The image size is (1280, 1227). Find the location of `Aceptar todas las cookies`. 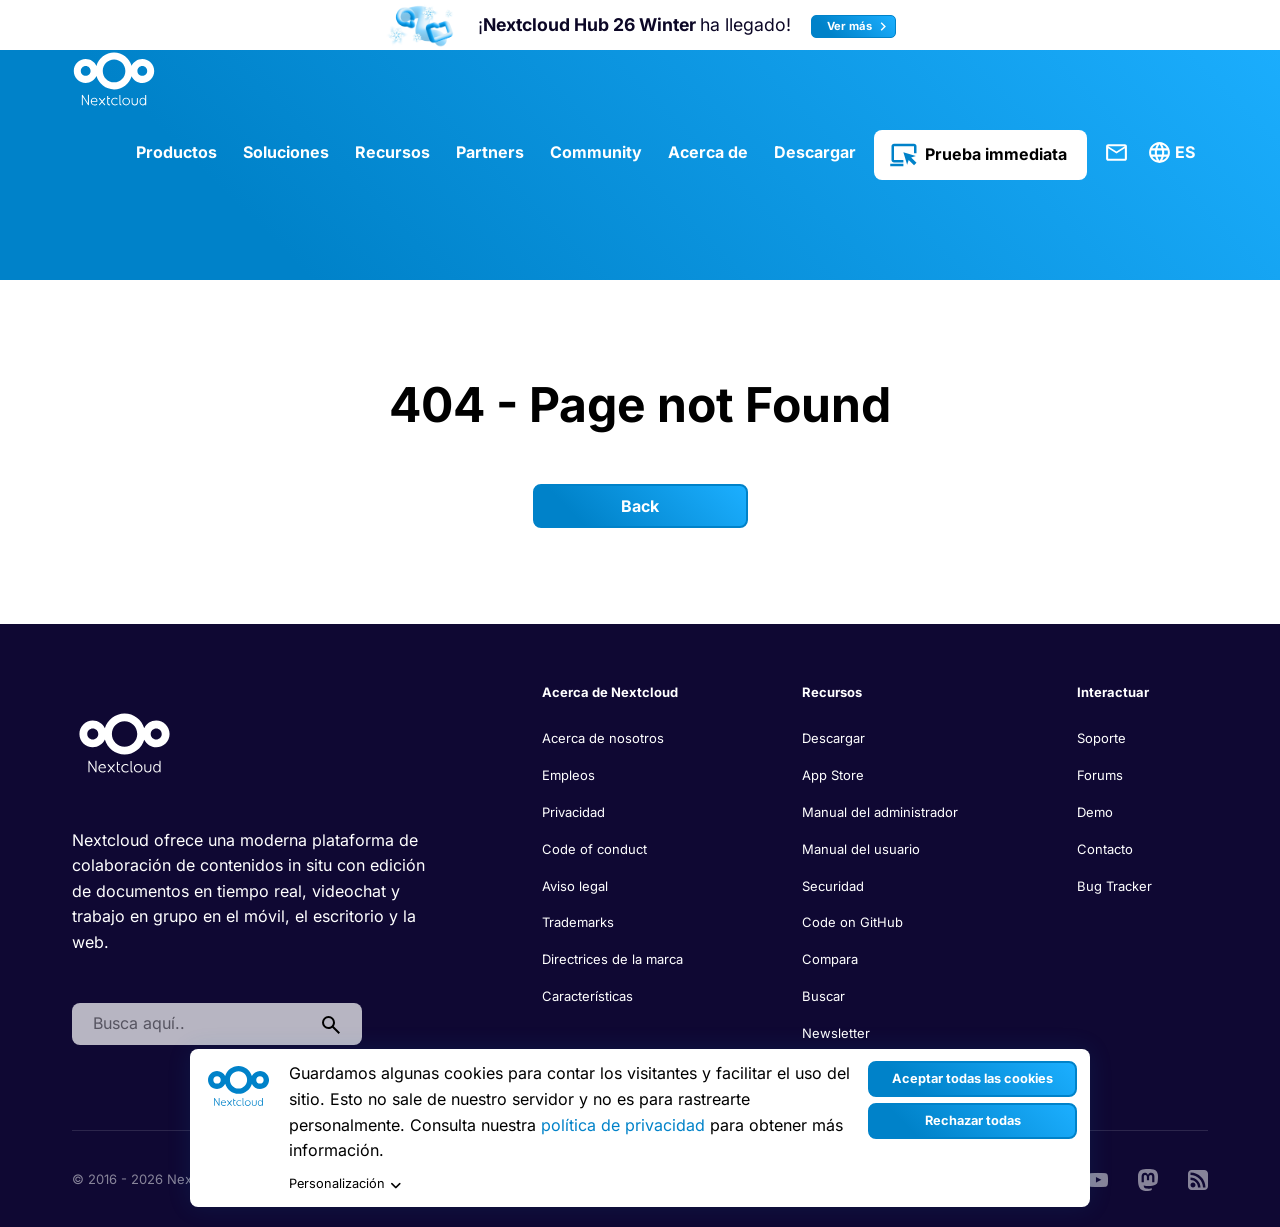

Aceptar todas las cookies is located at coordinates (972, 1078).